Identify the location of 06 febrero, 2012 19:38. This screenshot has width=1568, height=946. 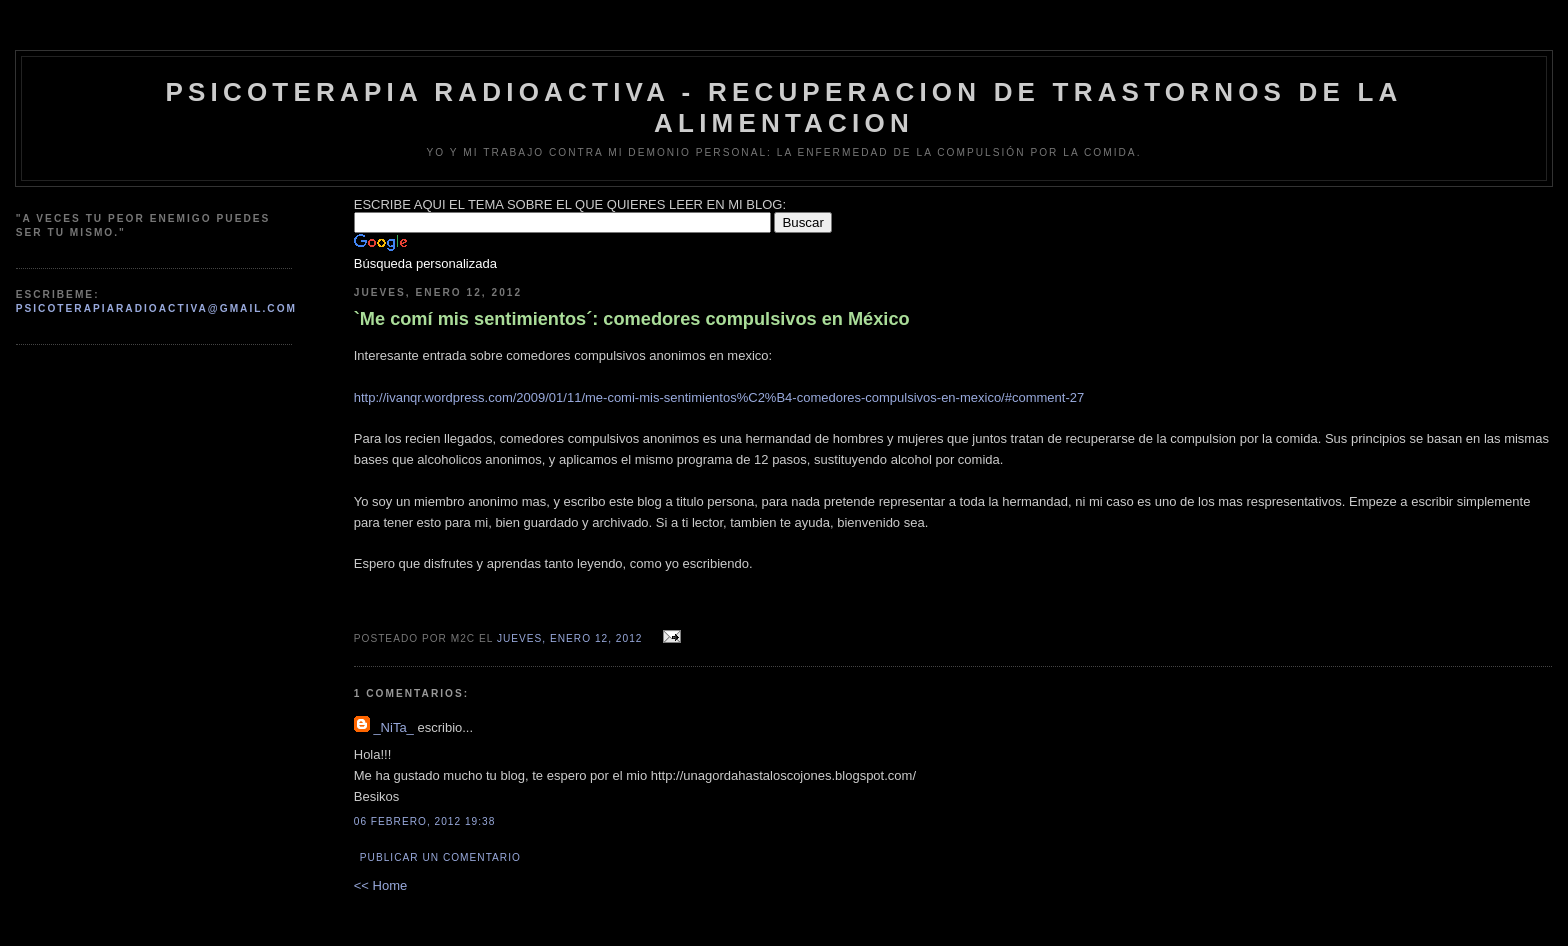
(425, 821).